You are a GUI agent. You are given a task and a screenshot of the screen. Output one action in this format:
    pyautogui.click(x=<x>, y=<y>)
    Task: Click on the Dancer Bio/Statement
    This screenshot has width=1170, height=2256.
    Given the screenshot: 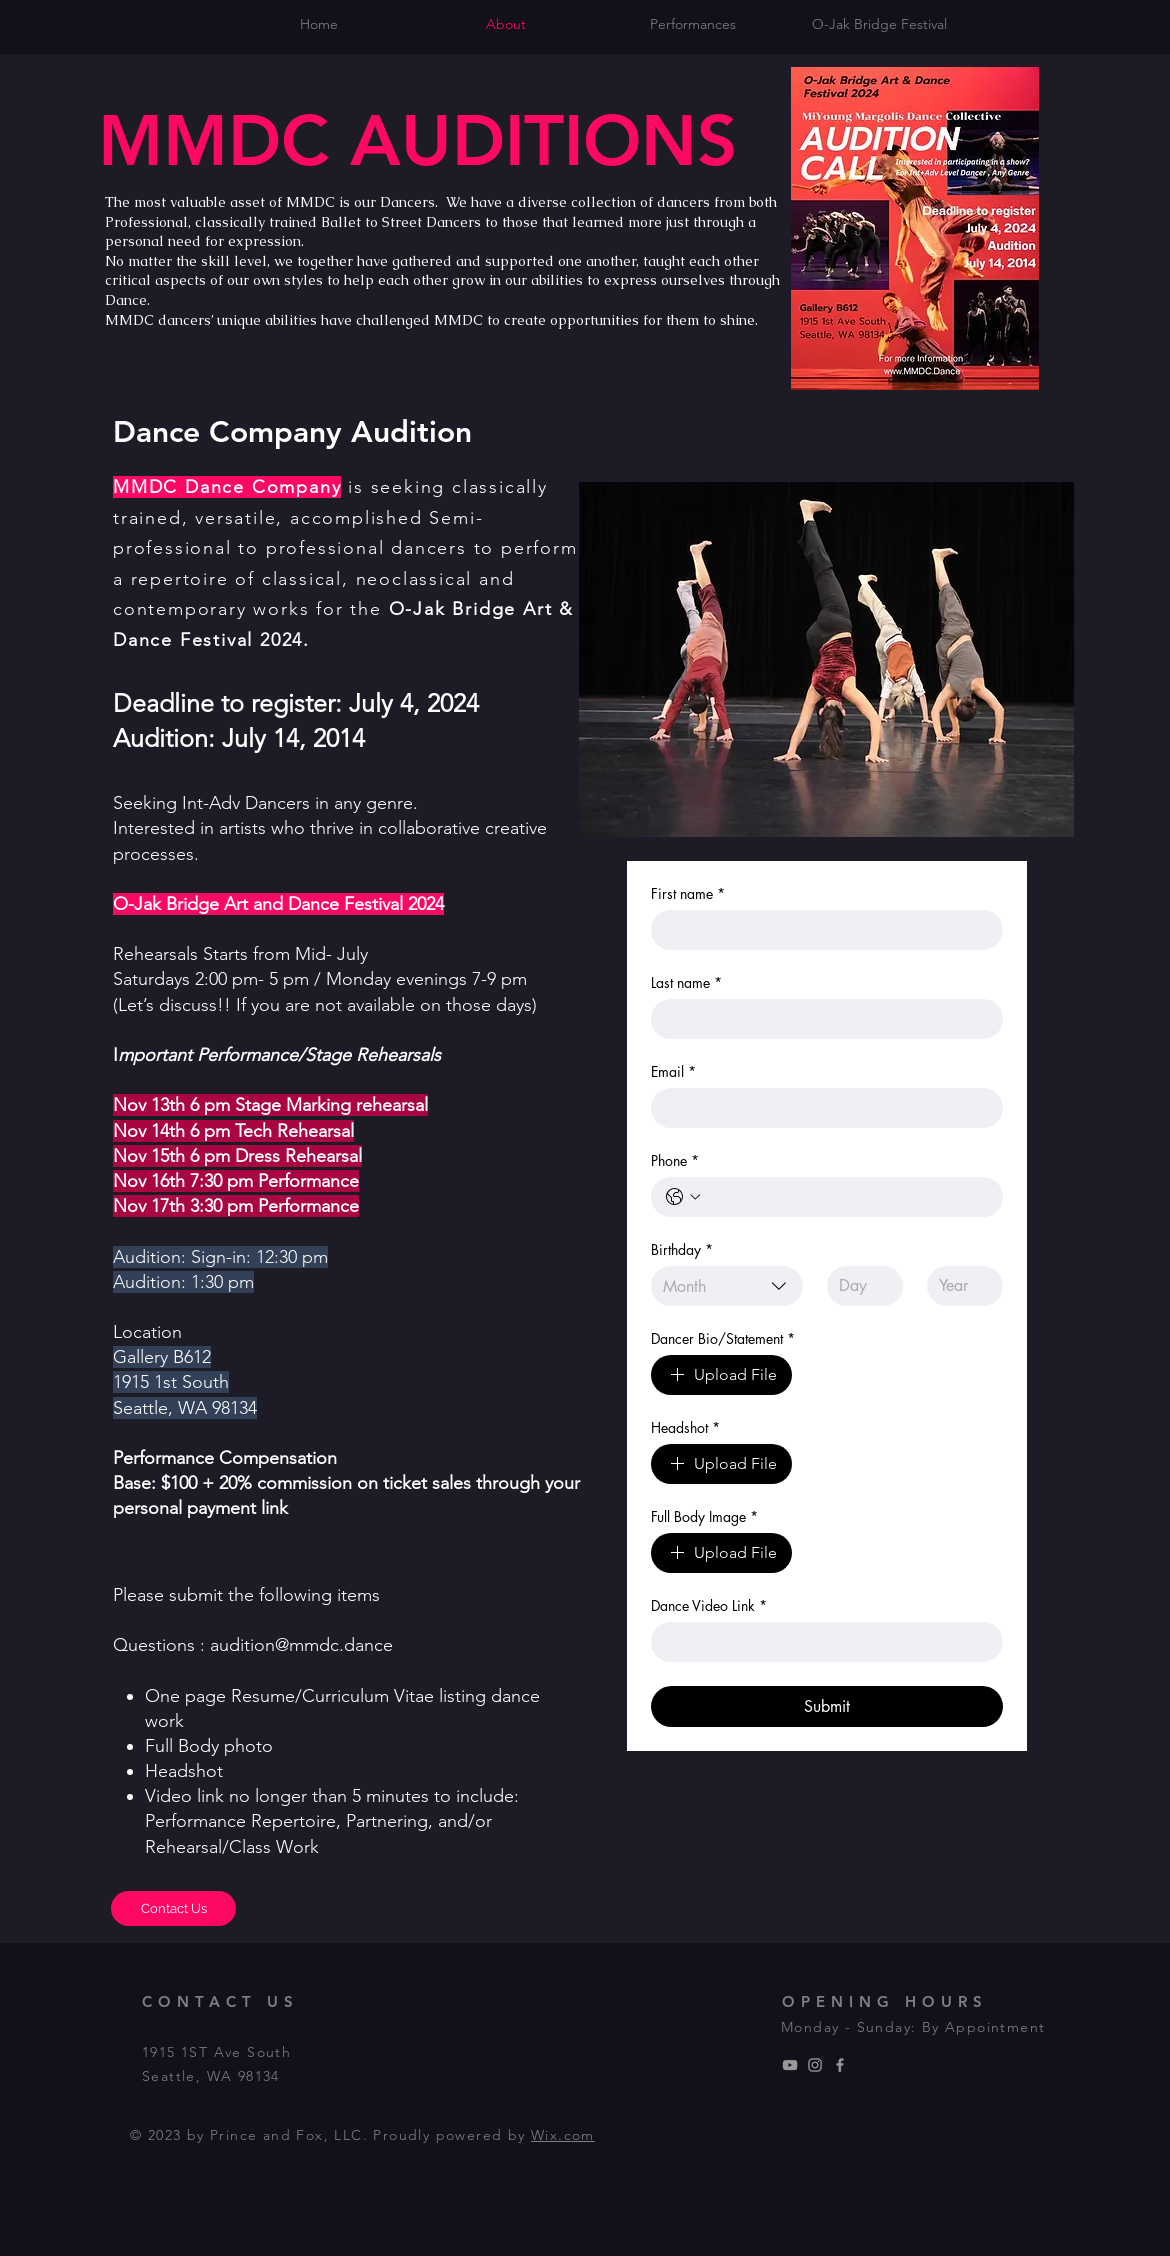 What is the action you would take?
    pyautogui.click(x=723, y=1338)
    